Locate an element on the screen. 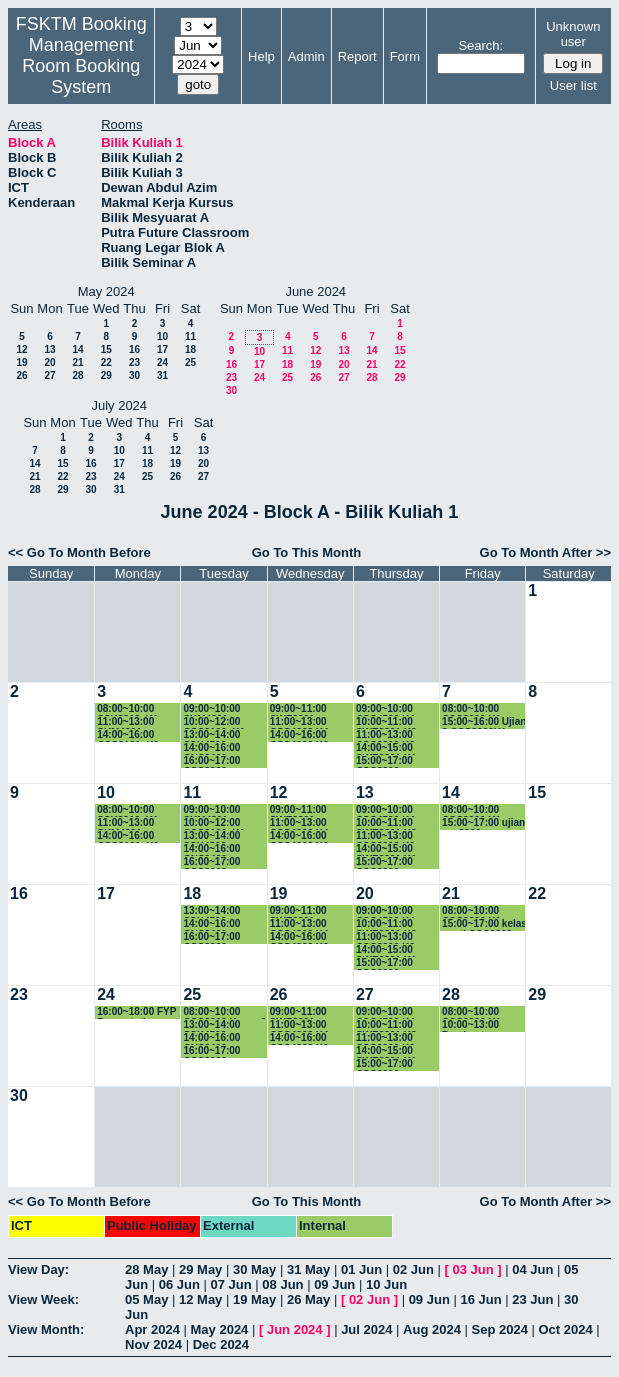 This screenshot has width=619, height=1377. 19 is located at coordinates (21, 362).